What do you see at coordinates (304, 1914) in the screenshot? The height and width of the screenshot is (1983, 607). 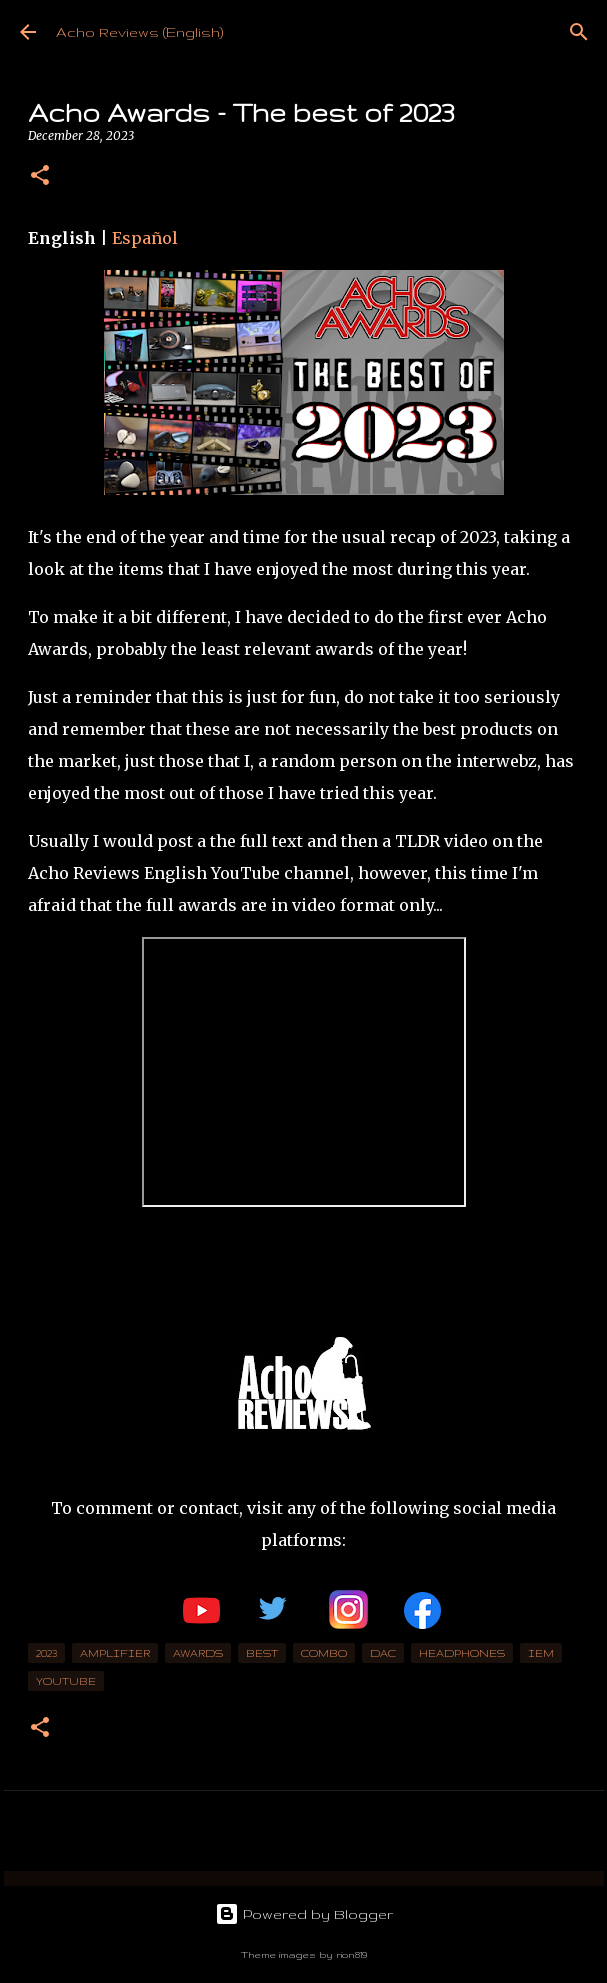 I see `Powered by Blogger` at bounding box center [304, 1914].